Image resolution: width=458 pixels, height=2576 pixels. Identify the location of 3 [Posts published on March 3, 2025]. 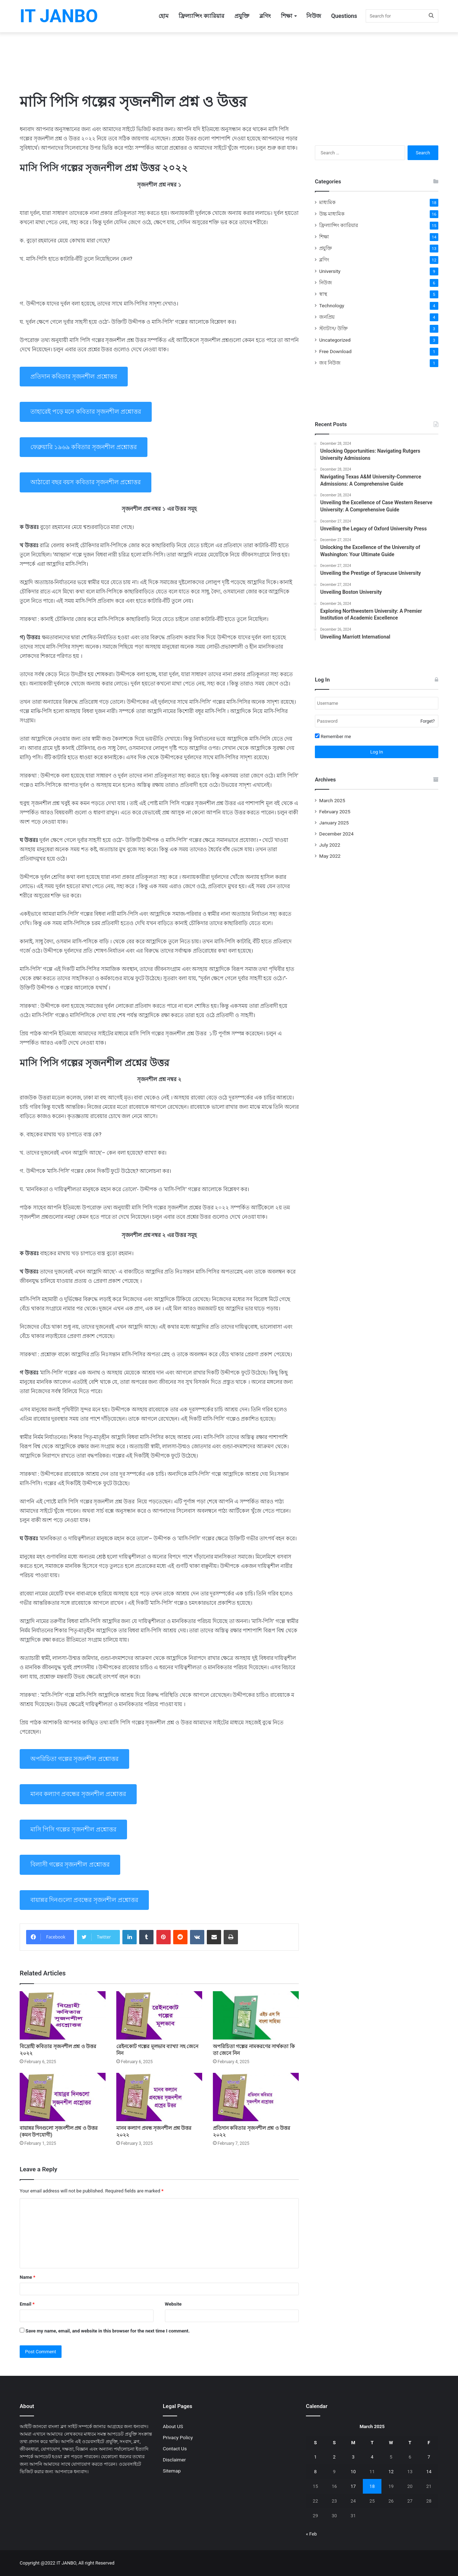
(353, 2457).